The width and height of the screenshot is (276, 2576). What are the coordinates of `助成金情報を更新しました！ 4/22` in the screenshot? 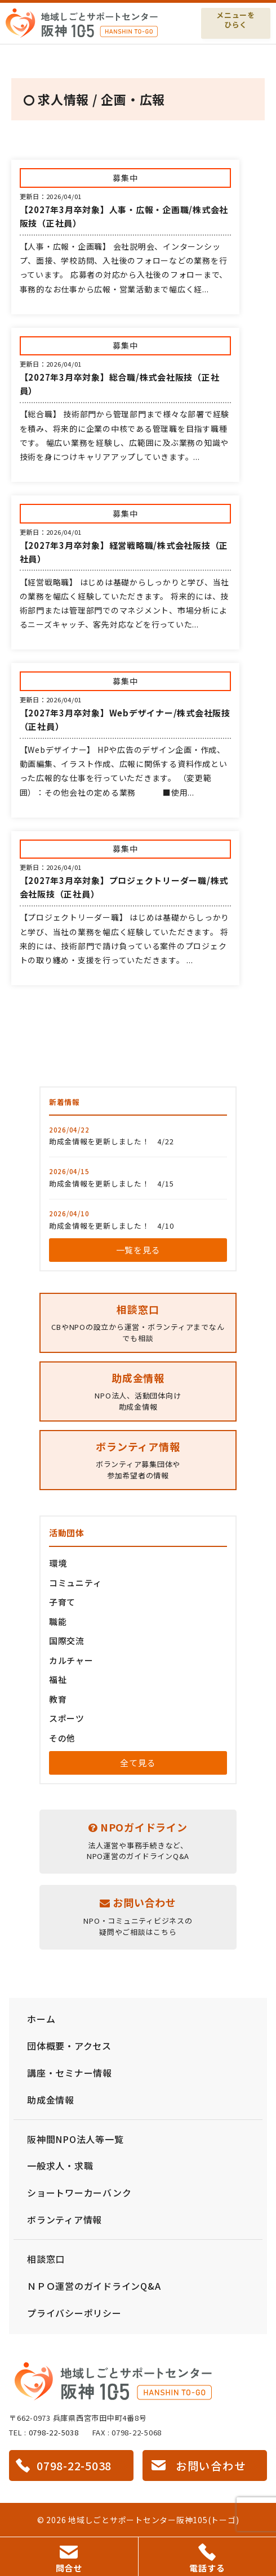 It's located at (111, 1141).